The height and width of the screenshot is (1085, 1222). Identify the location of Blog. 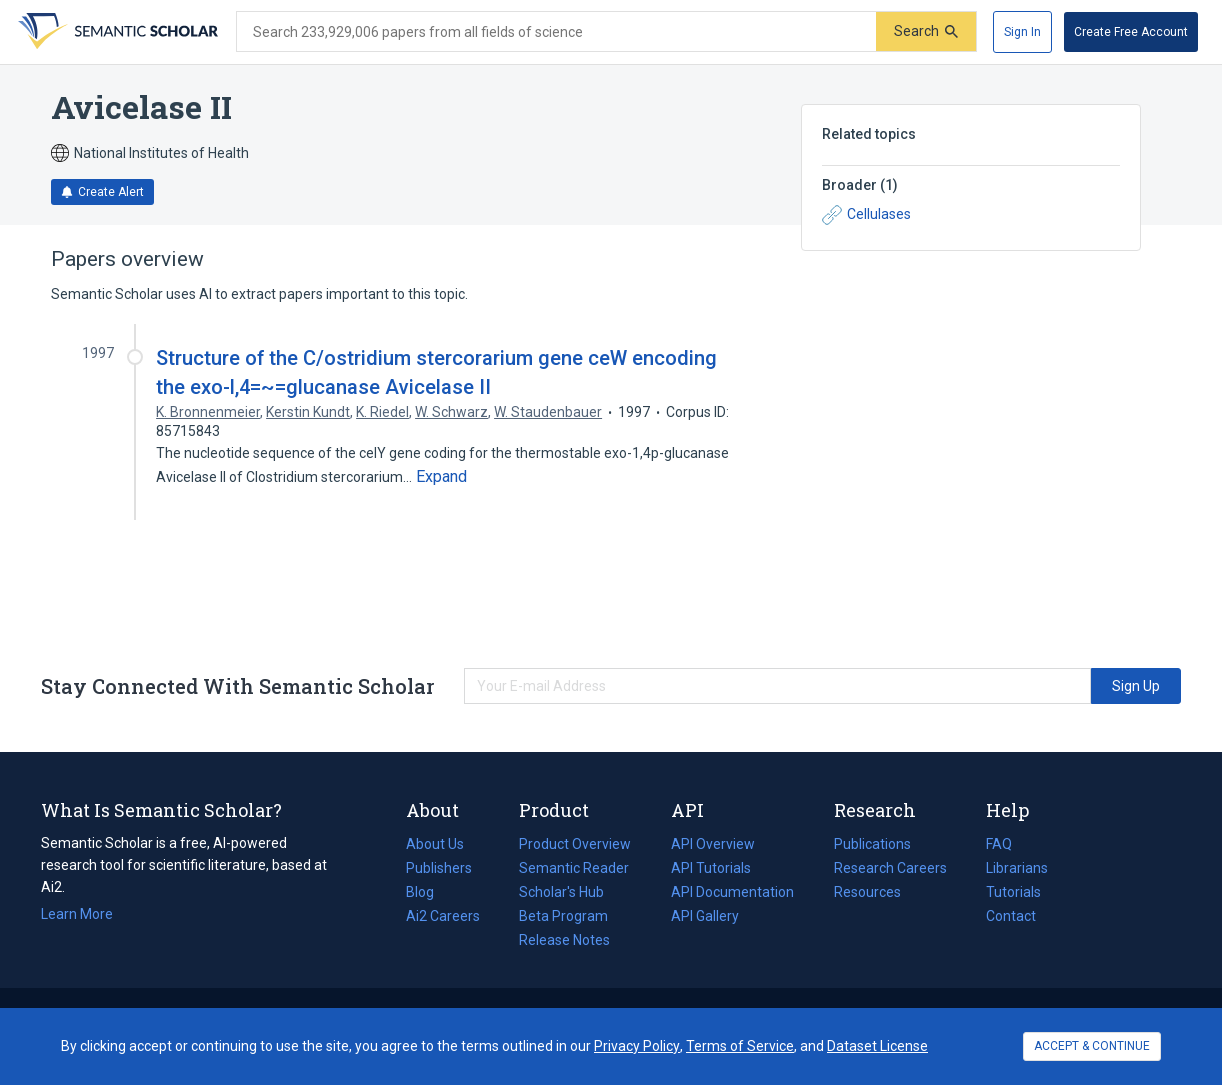
(428, 892).